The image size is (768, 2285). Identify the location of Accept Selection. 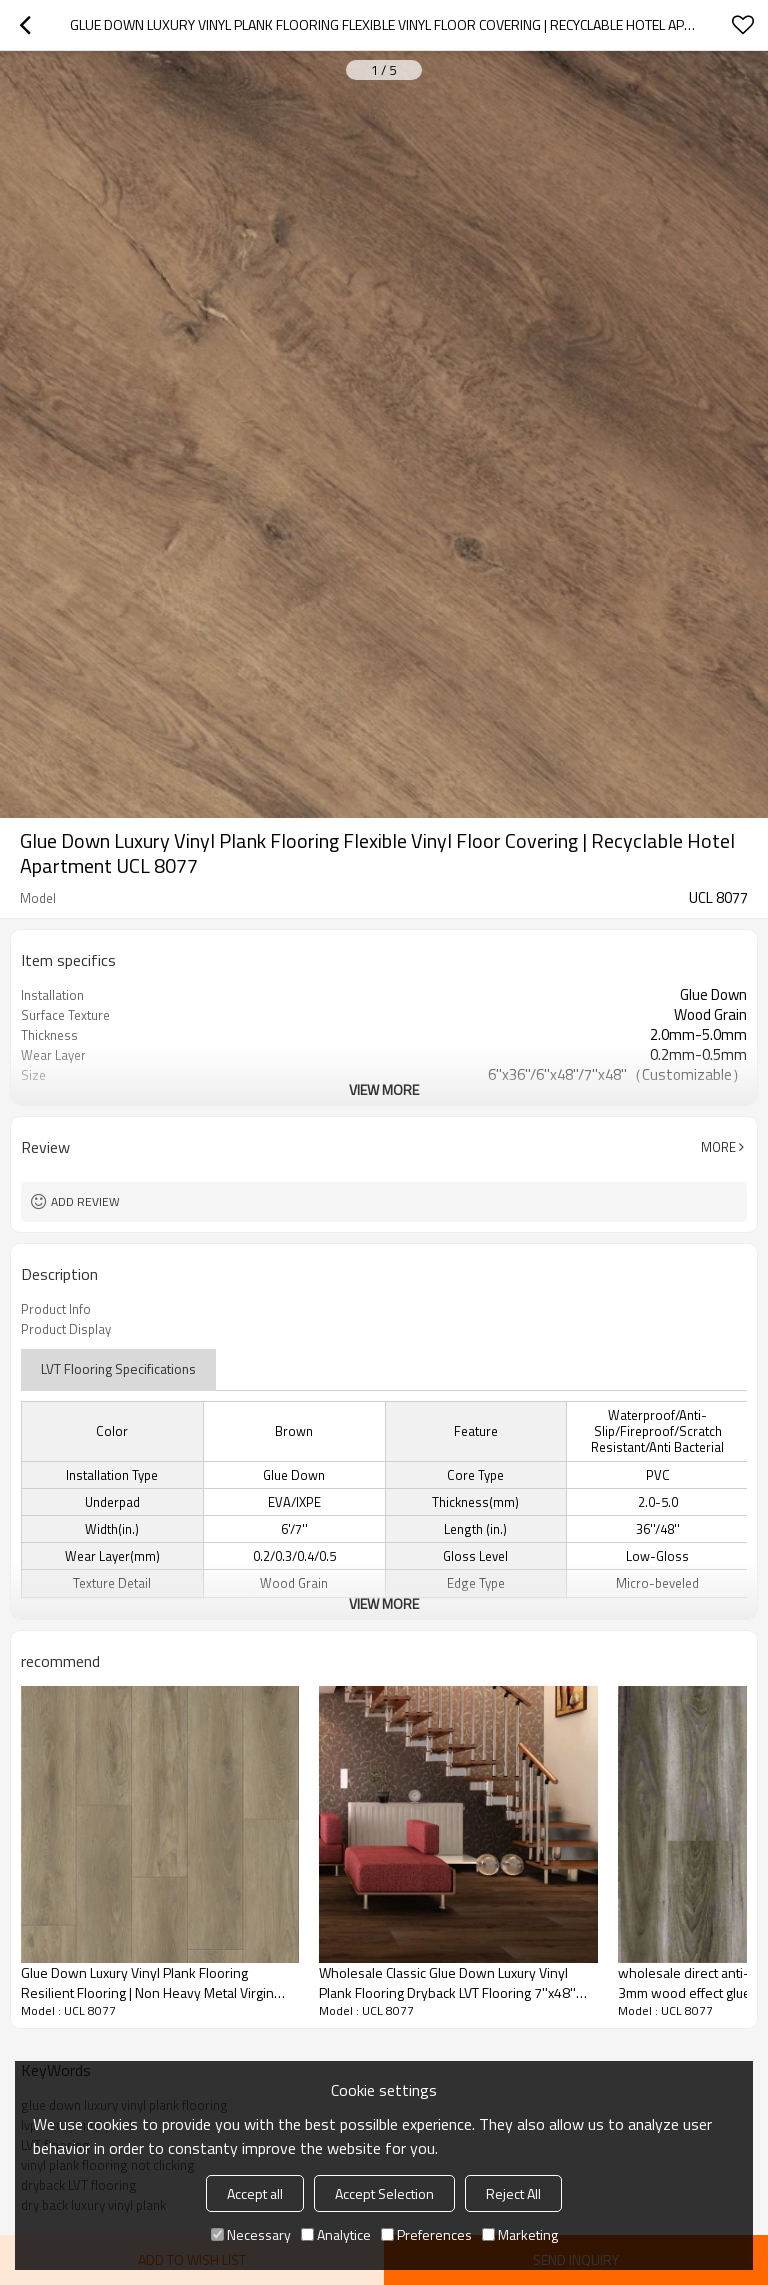
(384, 2193).